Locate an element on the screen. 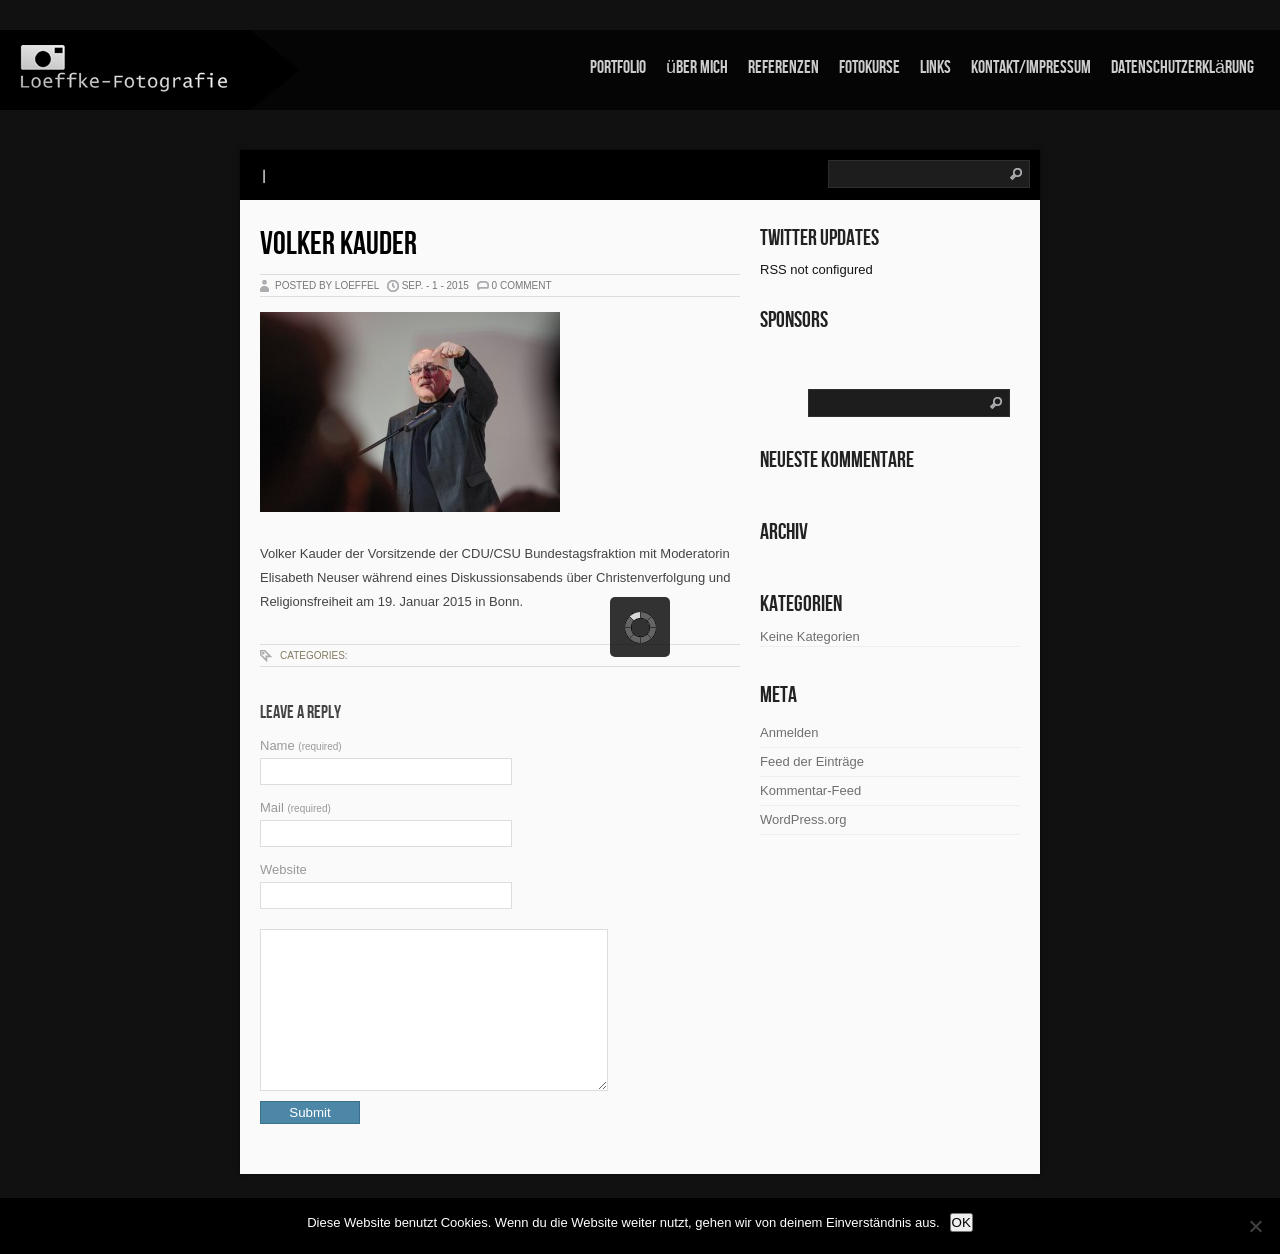 This screenshot has height=1254, width=1280. Kommentar-Feed is located at coordinates (810, 790).